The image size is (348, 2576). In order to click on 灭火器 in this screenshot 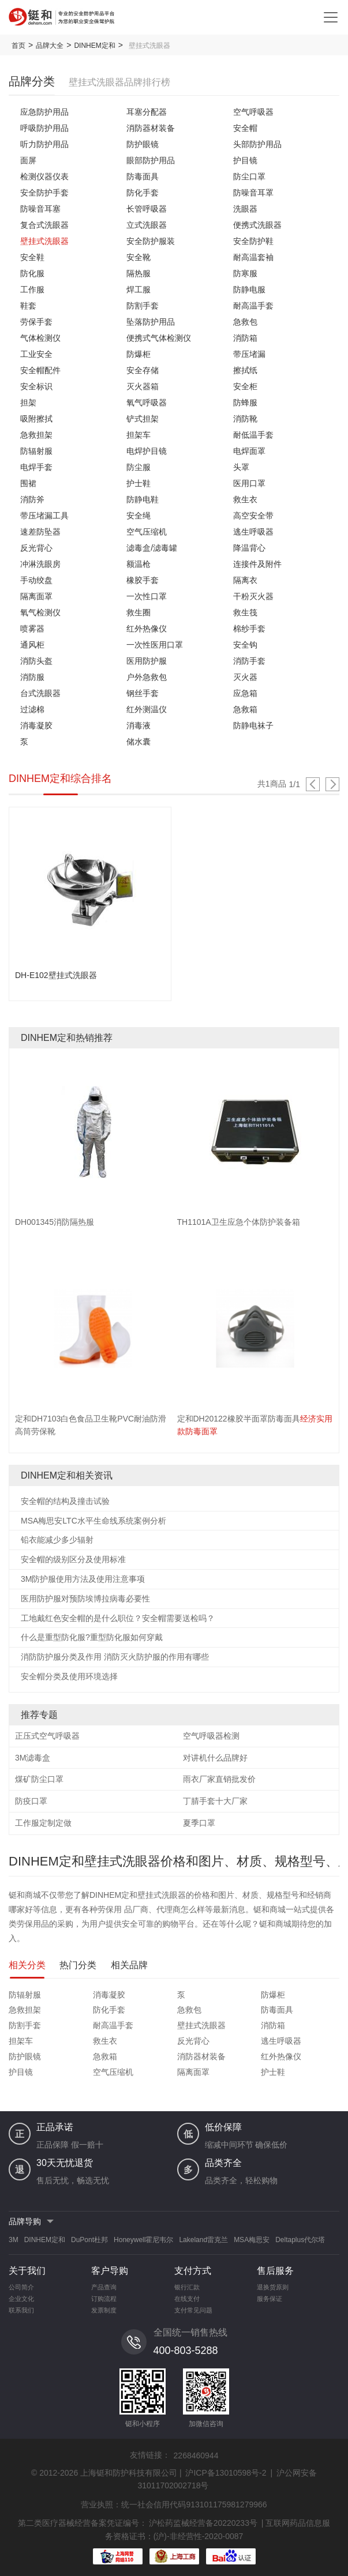, I will do `click(245, 677)`.